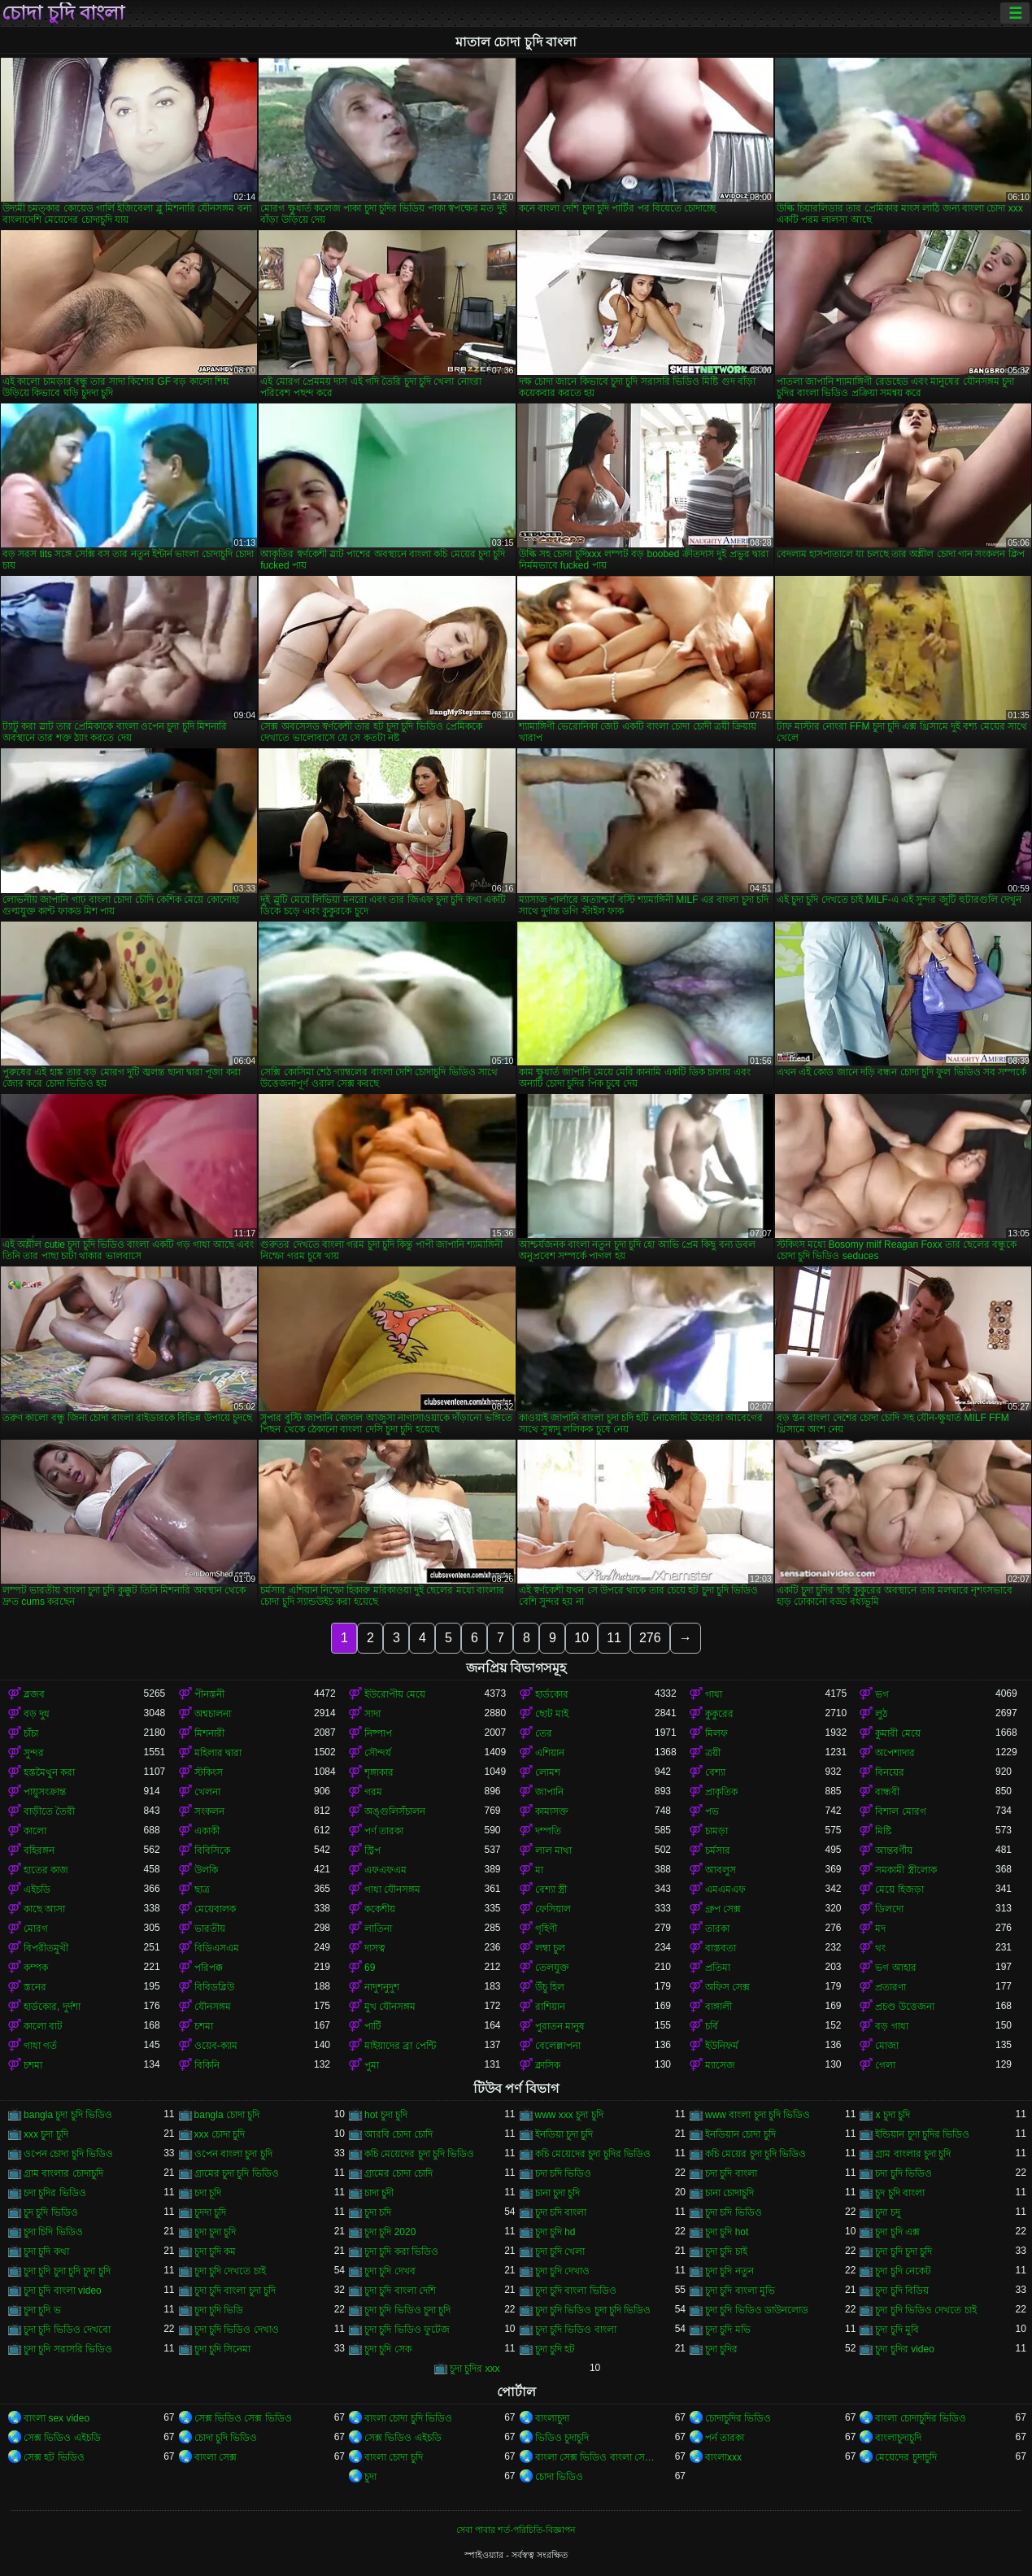 This screenshot has height=2576, width=1032. I want to click on চুদা চুদি বাংলা video, so click(63, 2290).